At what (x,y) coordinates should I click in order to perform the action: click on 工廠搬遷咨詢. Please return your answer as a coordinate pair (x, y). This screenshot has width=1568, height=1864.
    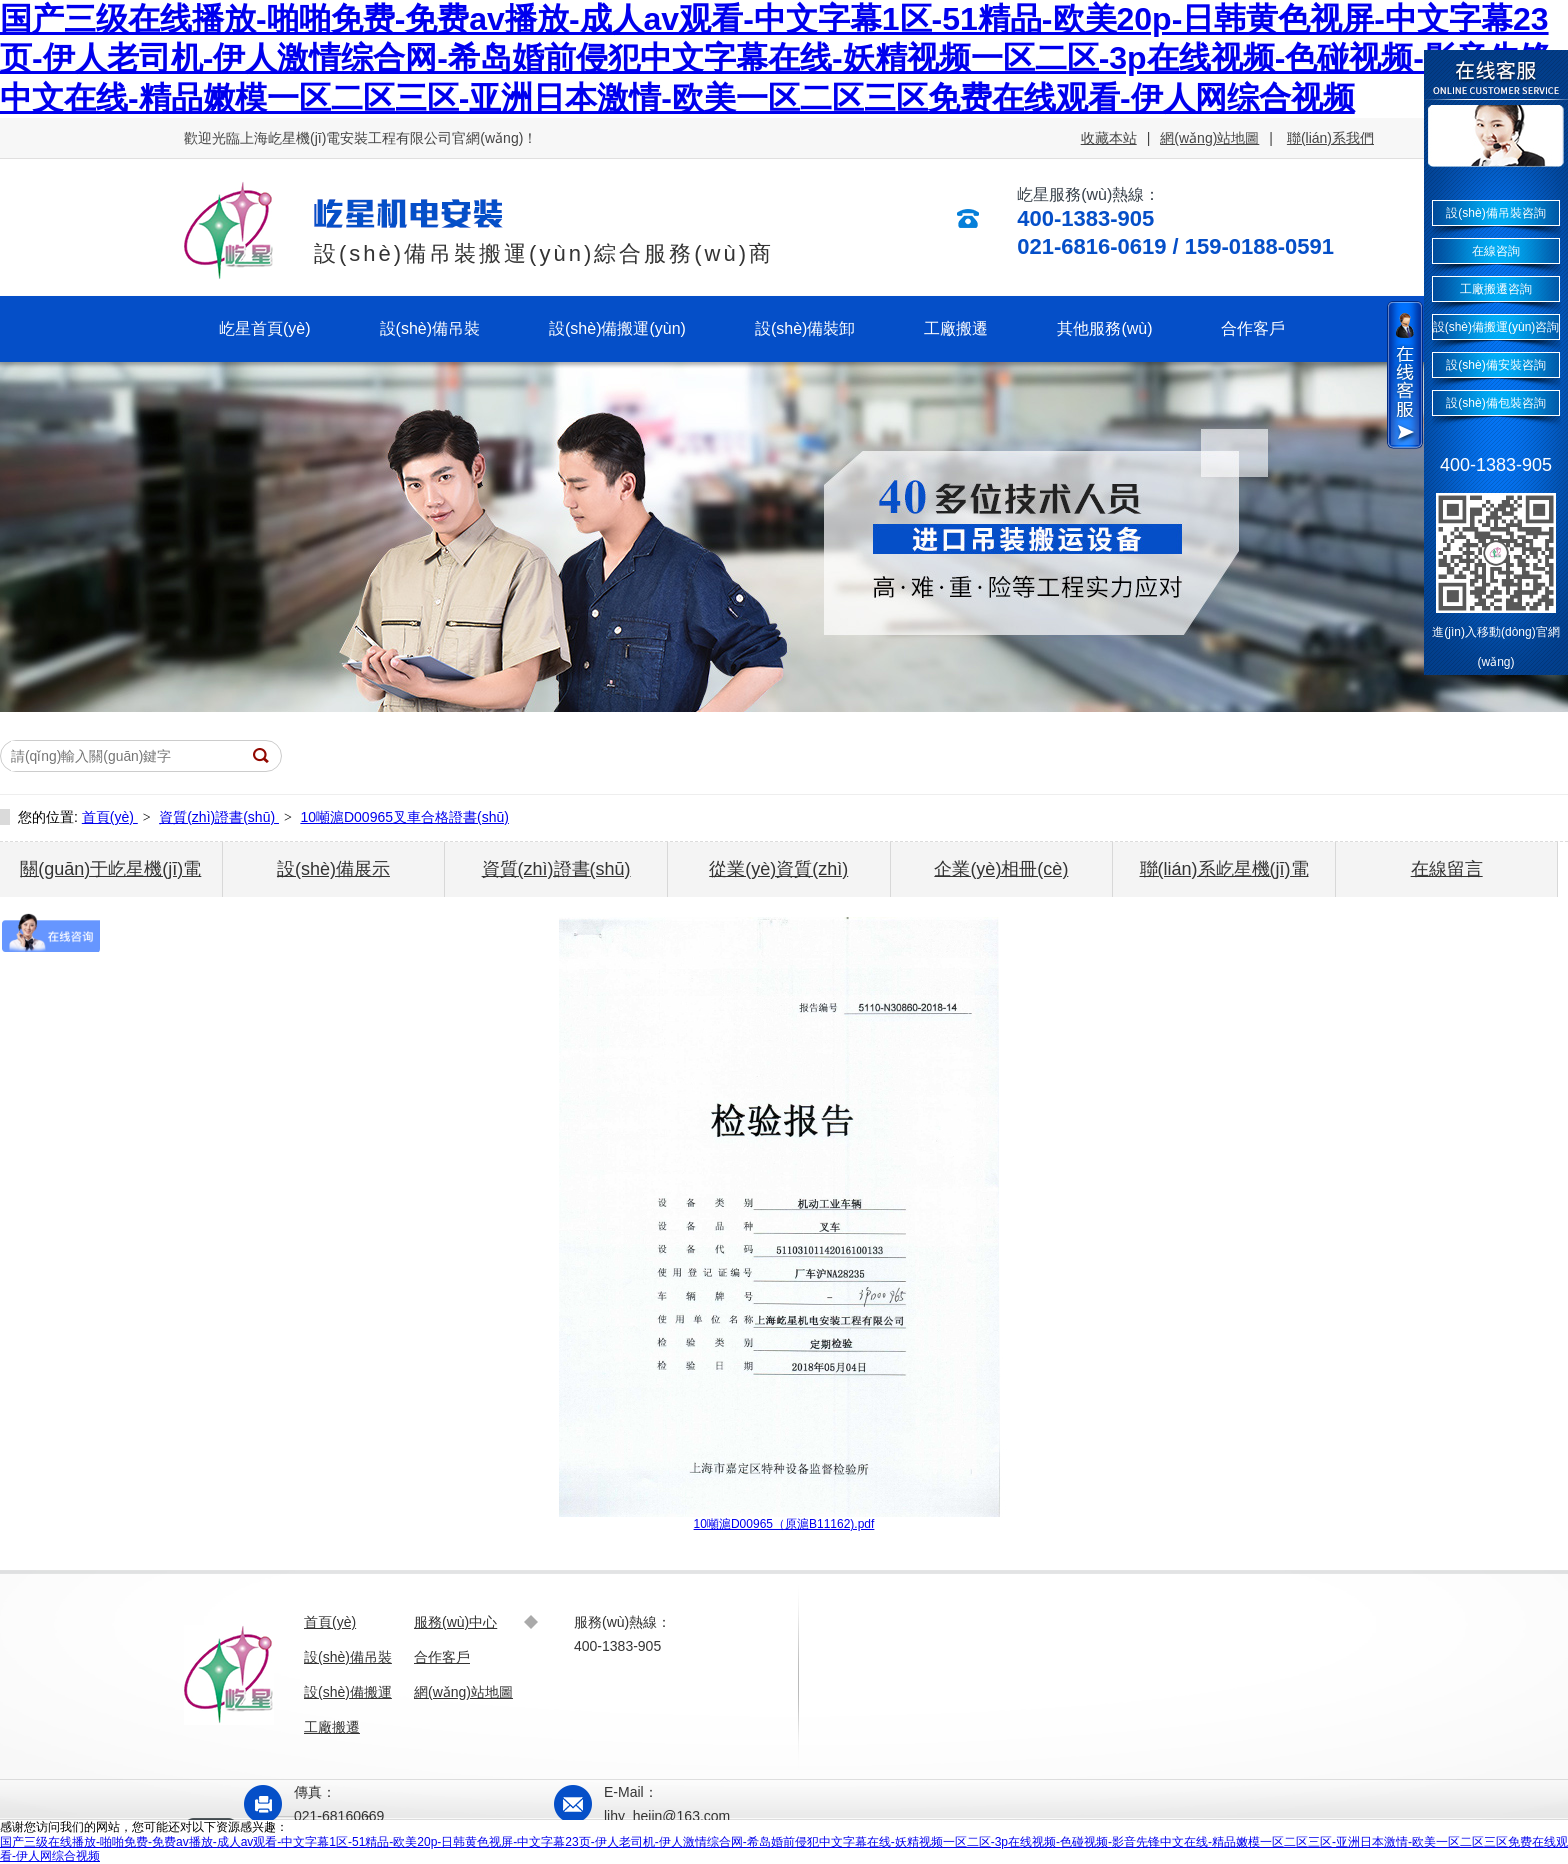
    Looking at the image, I should click on (1496, 289).